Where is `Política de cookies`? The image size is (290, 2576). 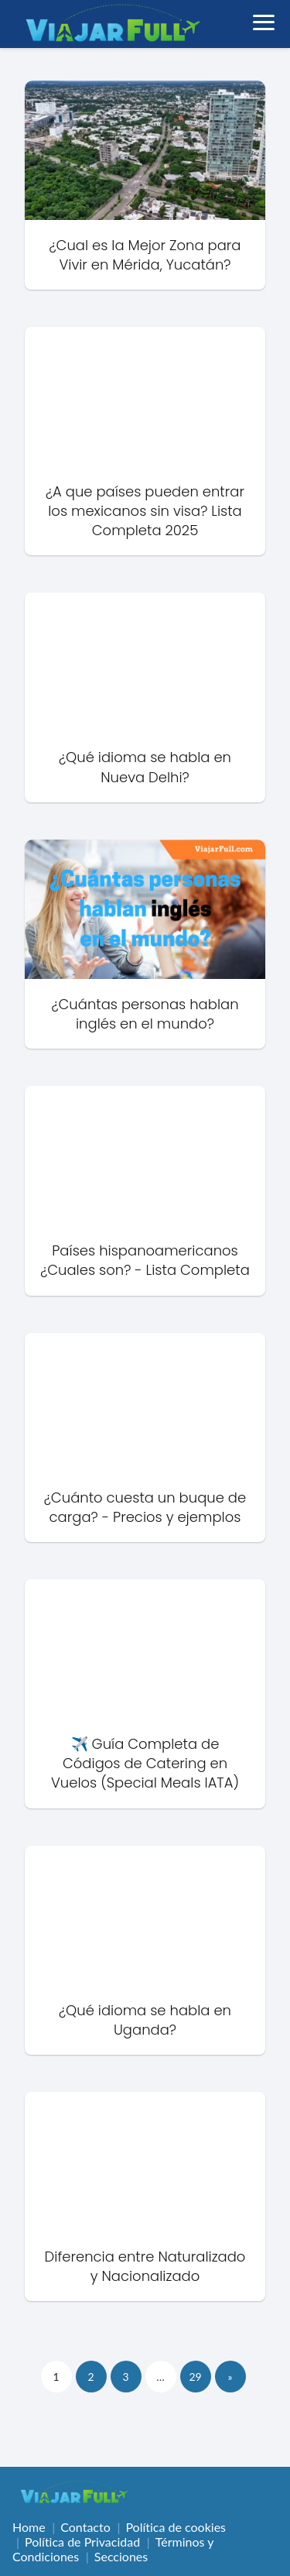
Política de cookies is located at coordinates (175, 2526).